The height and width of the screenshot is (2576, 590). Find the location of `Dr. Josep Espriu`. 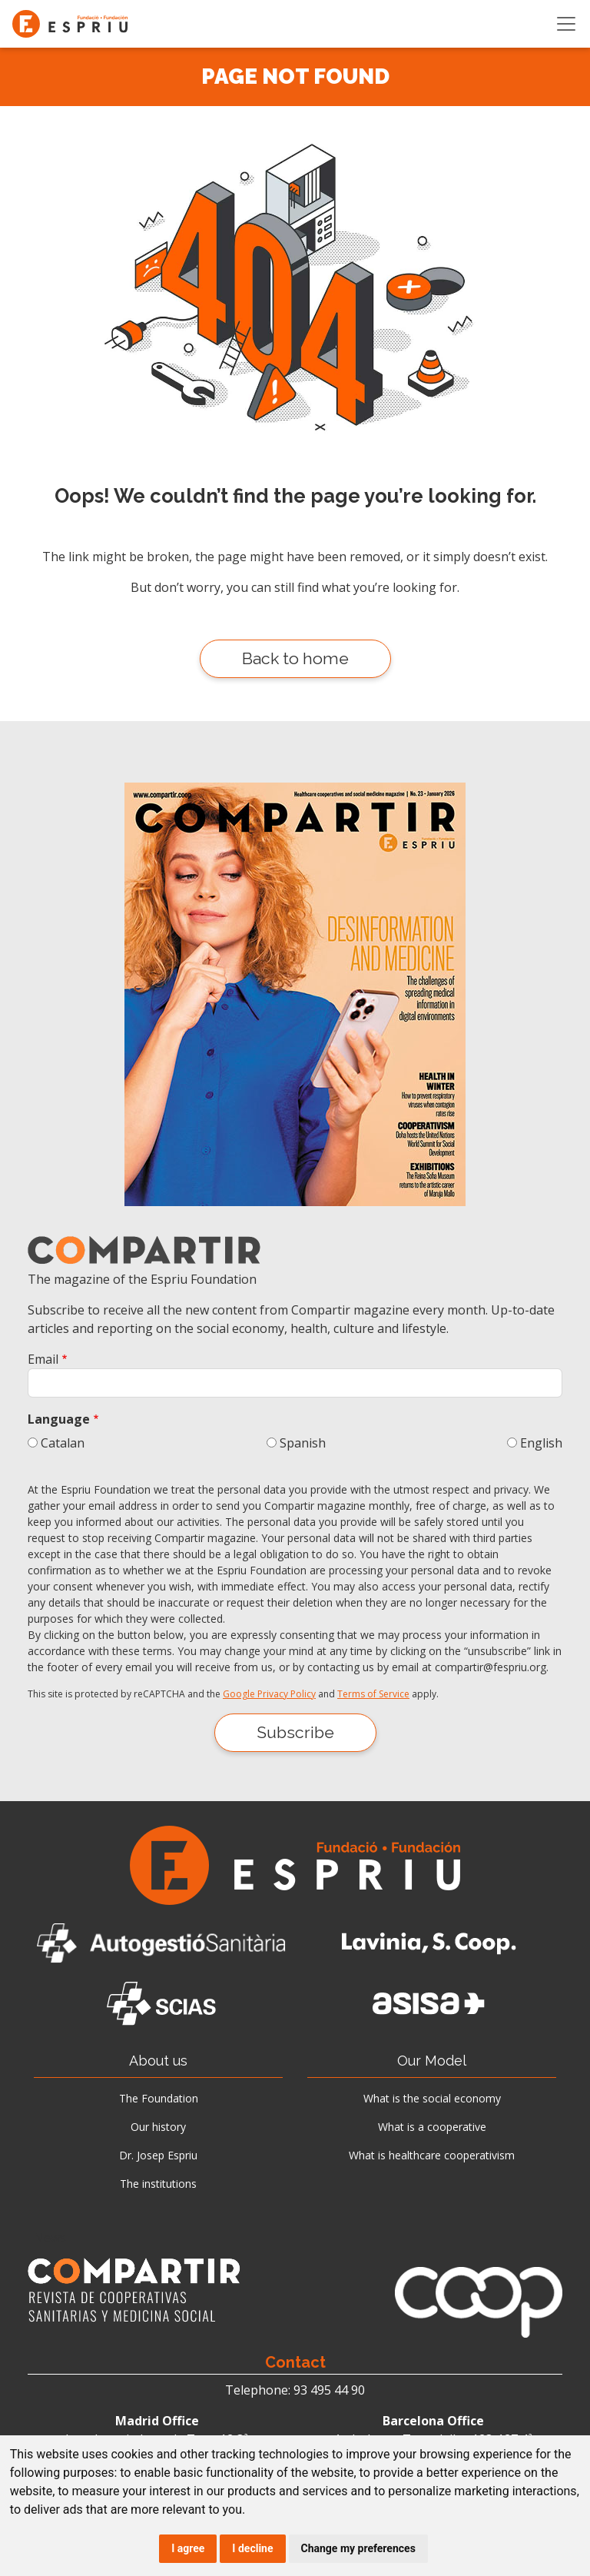

Dr. Josep Espriu is located at coordinates (158, 2155).